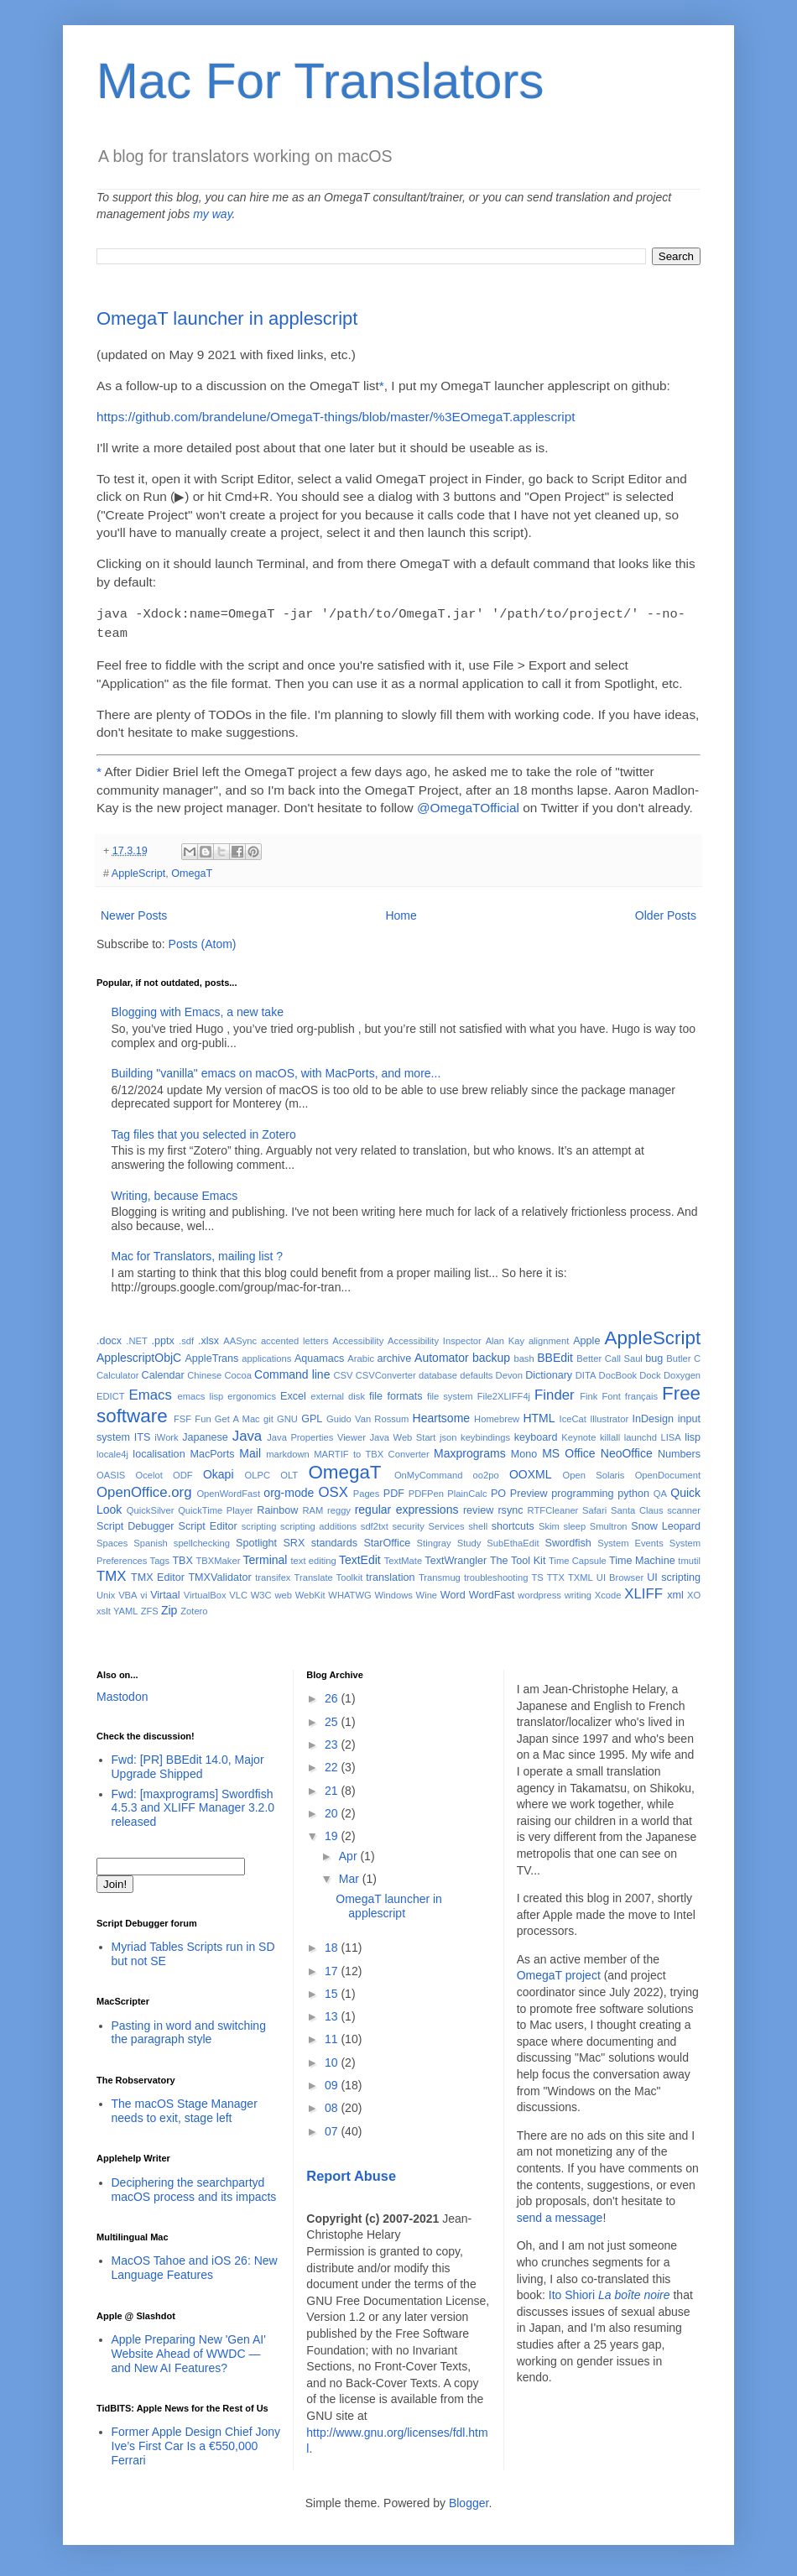 This screenshot has height=2576, width=797. Describe the element at coordinates (573, 1416) in the screenshot. I see `IceCat` at that location.